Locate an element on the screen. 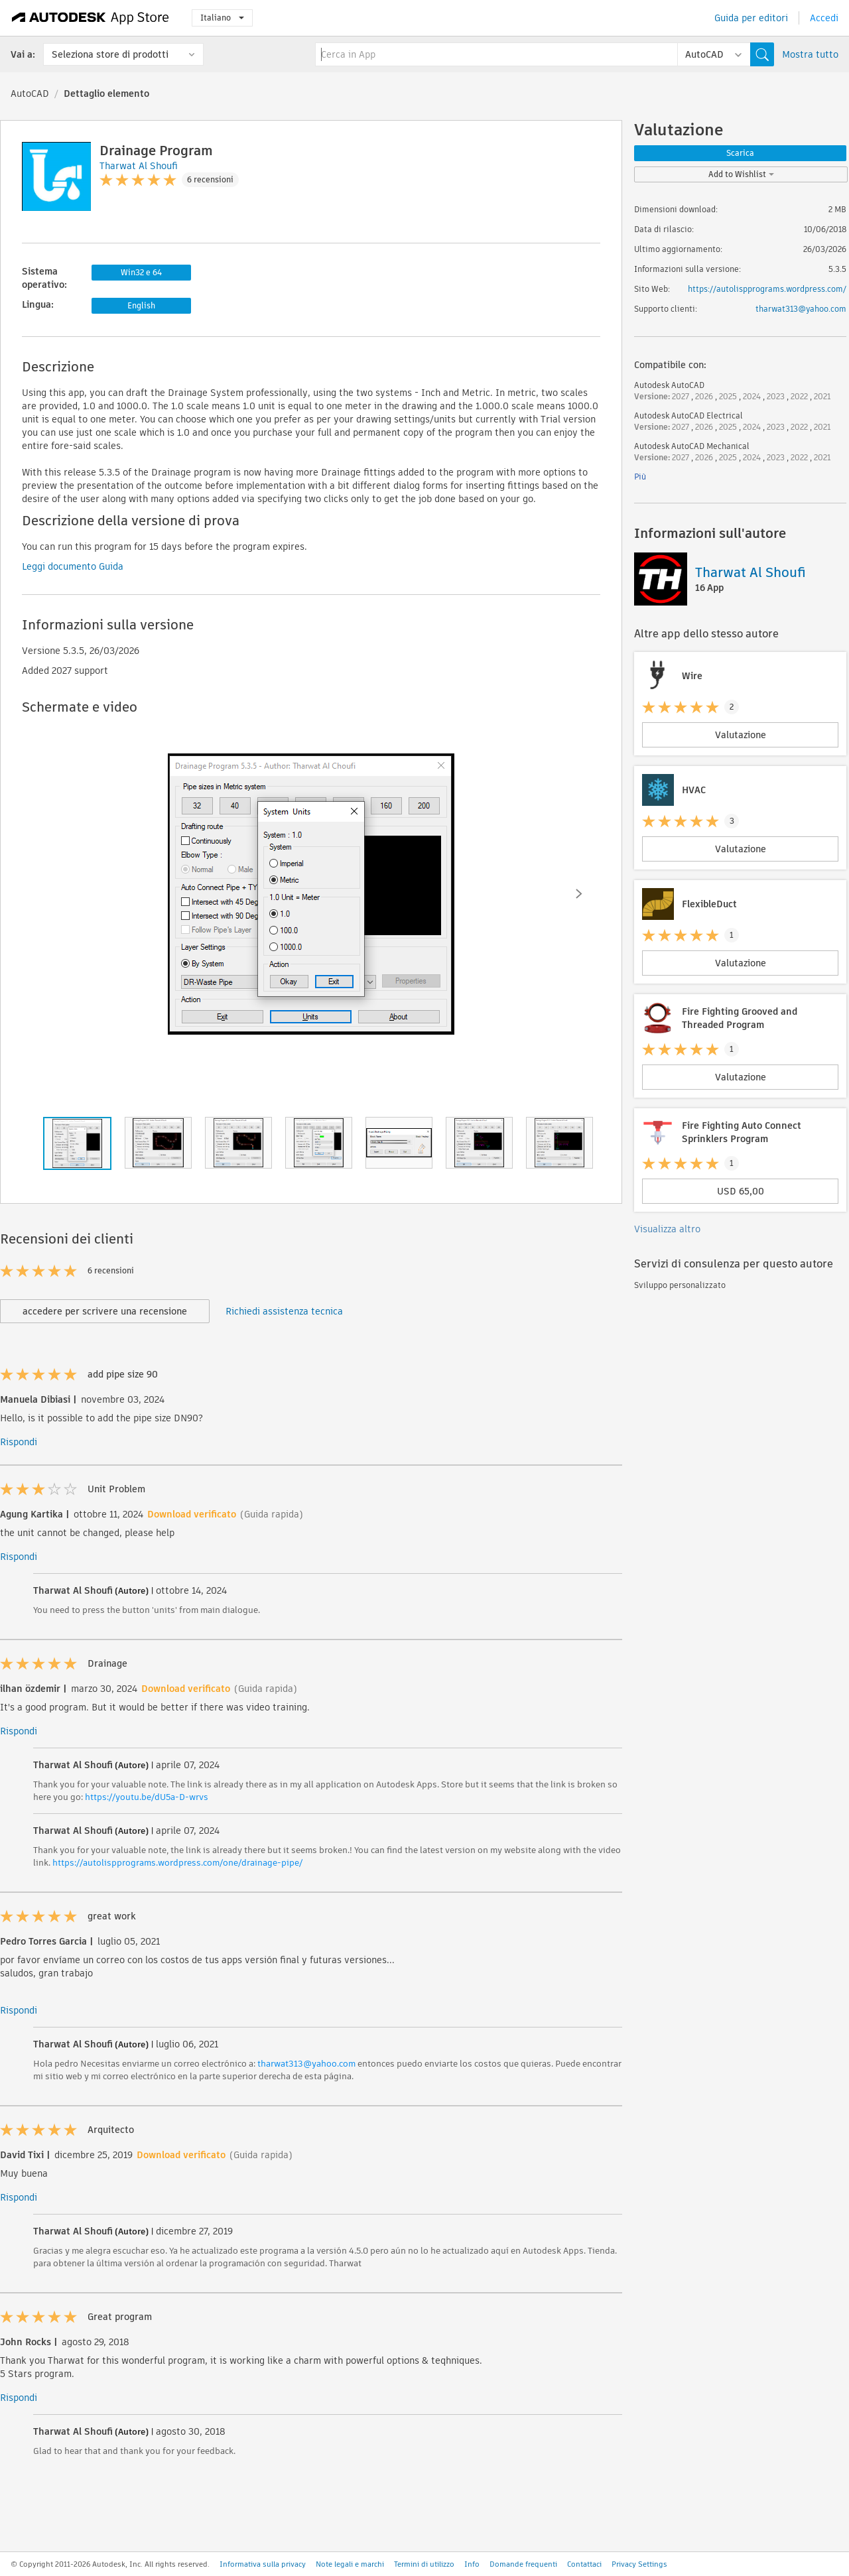  Informativa sulla privacy is located at coordinates (263, 2564).